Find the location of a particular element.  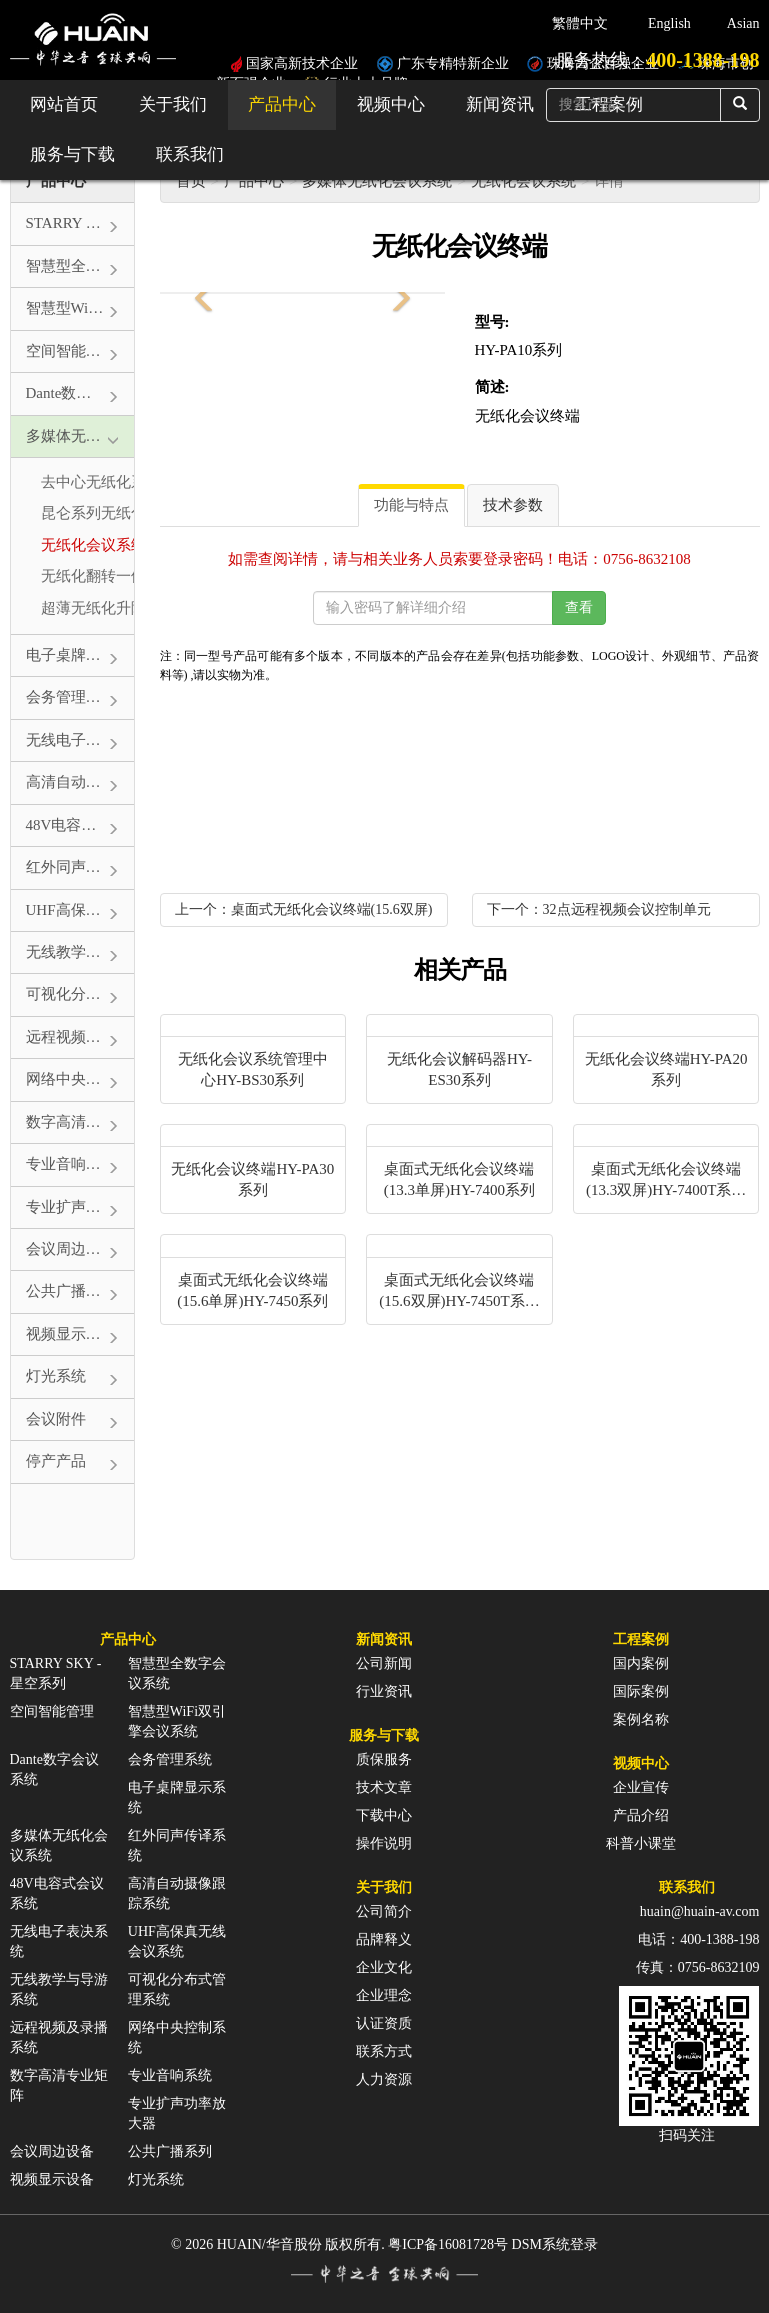

繁體中文 is located at coordinates (580, 23).